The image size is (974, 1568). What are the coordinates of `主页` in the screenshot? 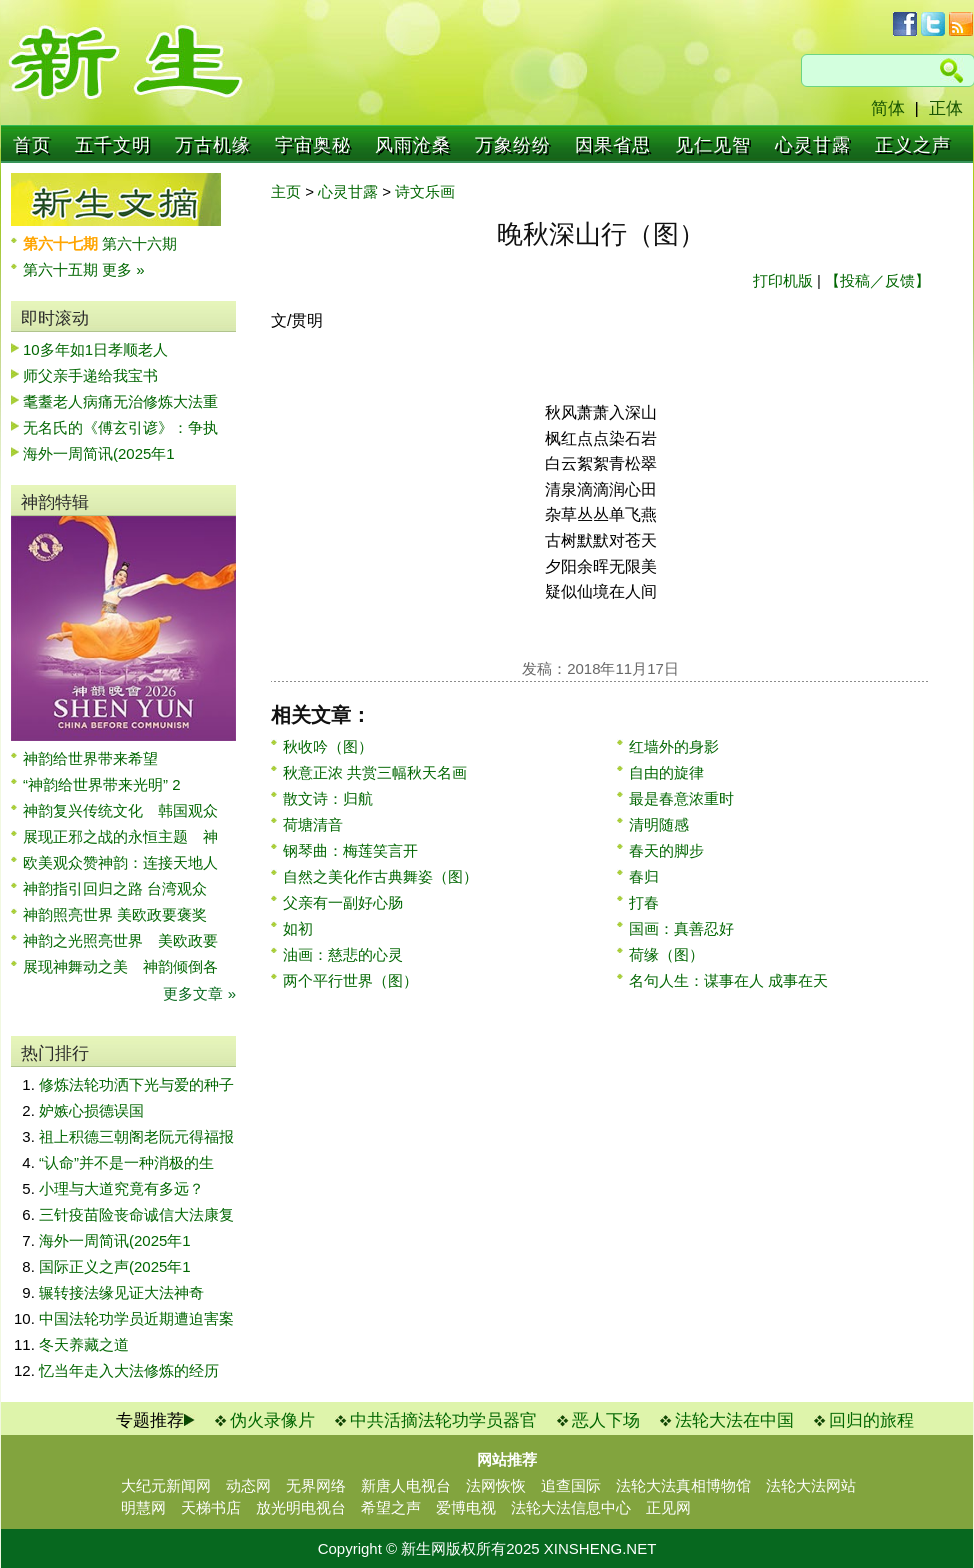 It's located at (286, 191).